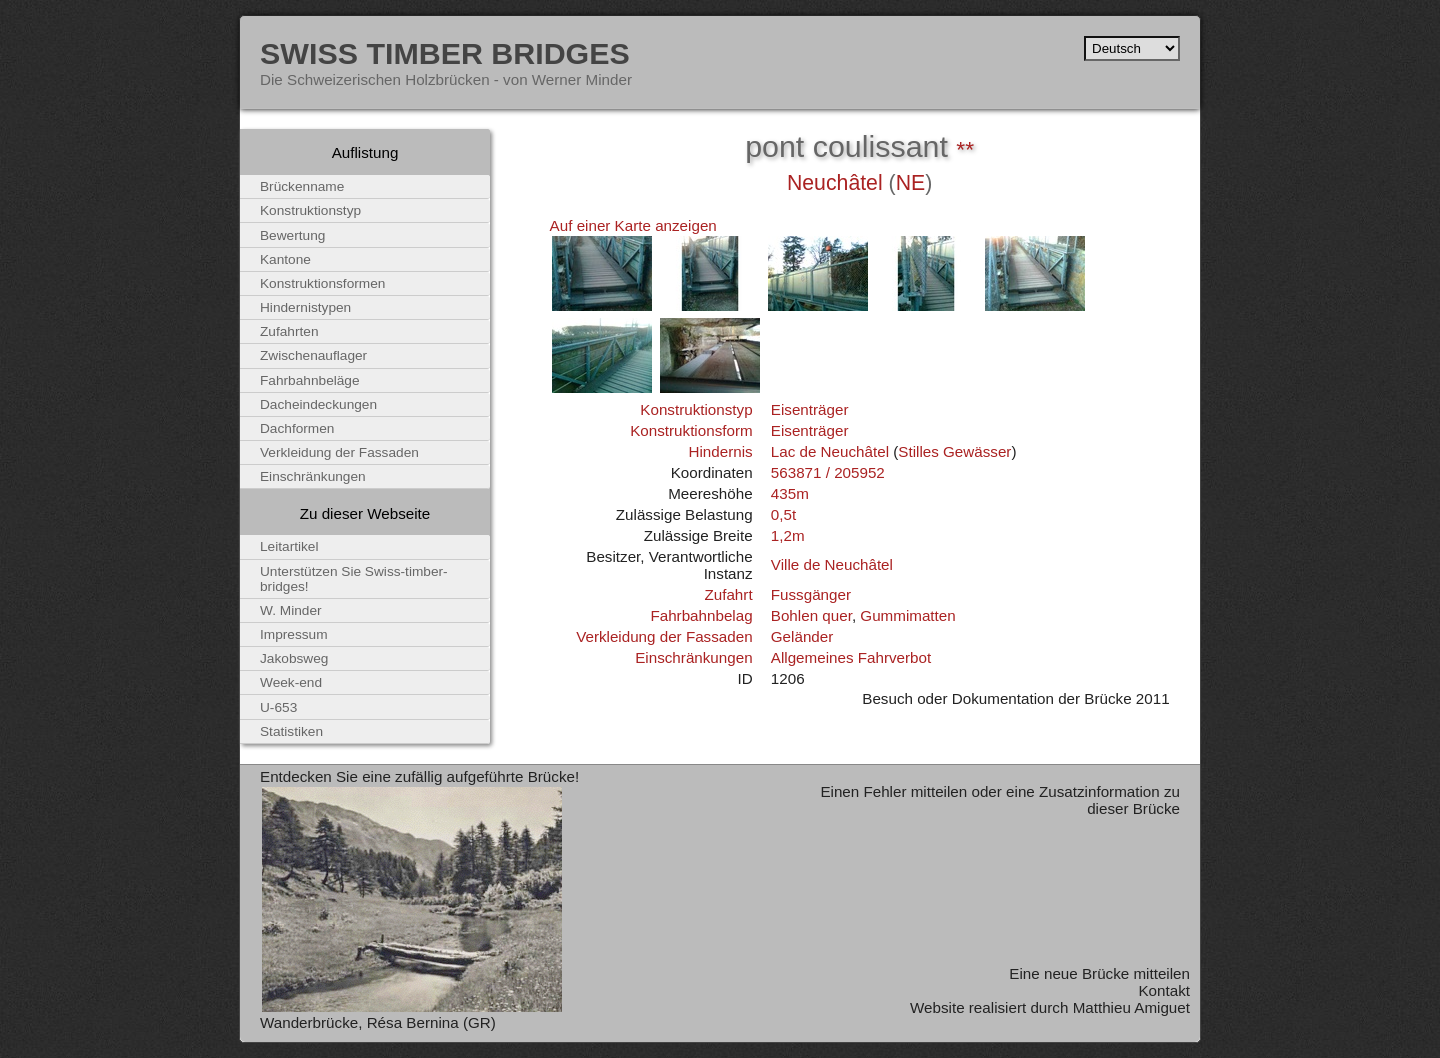  Describe the element at coordinates (835, 183) in the screenshot. I see `Neuchâtel` at that location.